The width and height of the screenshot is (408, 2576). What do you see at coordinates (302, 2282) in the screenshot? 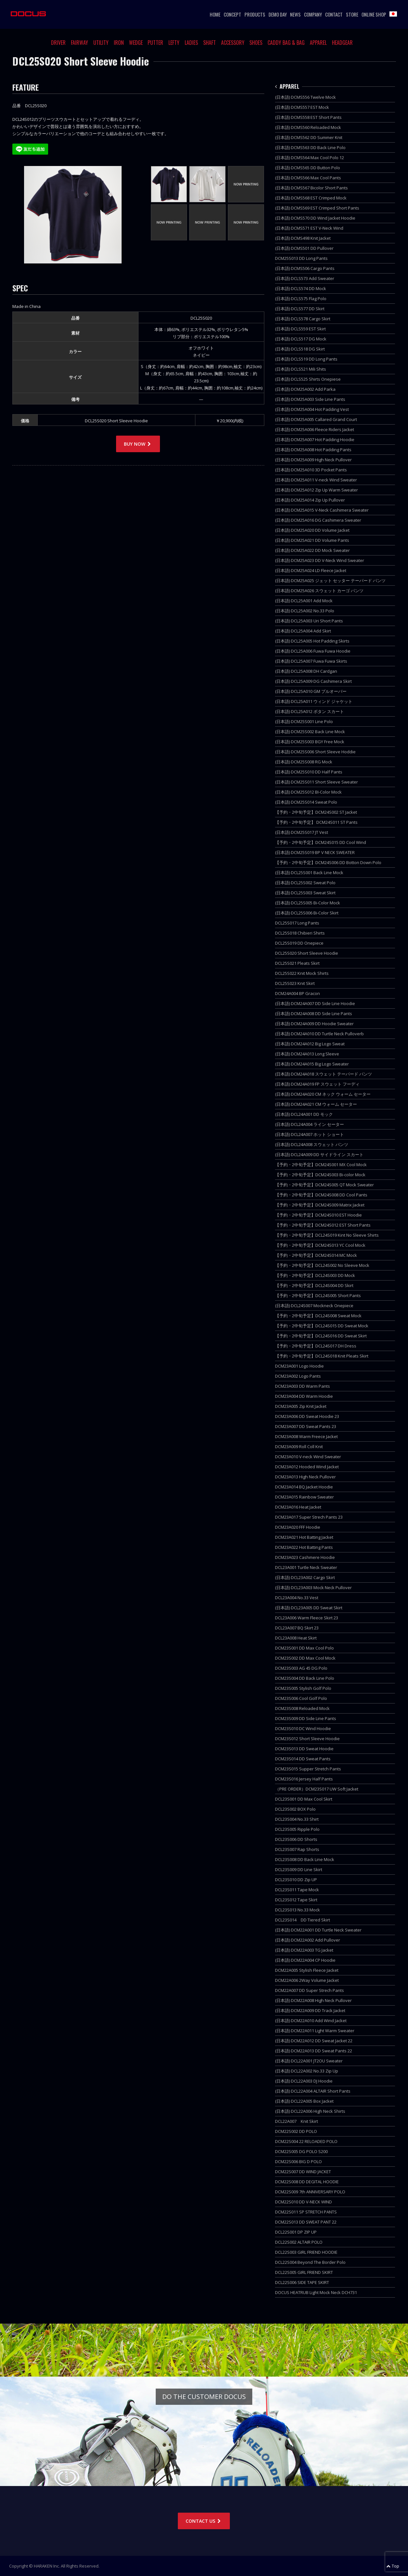
I see `DCL22S006 SIDE TAPE SKIRT` at bounding box center [302, 2282].